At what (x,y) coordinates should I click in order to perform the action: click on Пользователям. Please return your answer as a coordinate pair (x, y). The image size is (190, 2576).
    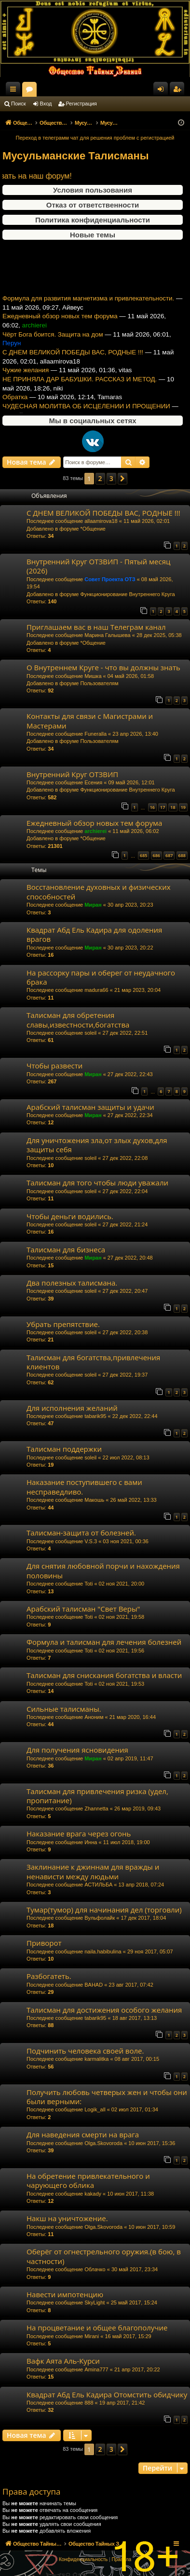
    Looking at the image, I should click on (99, 683).